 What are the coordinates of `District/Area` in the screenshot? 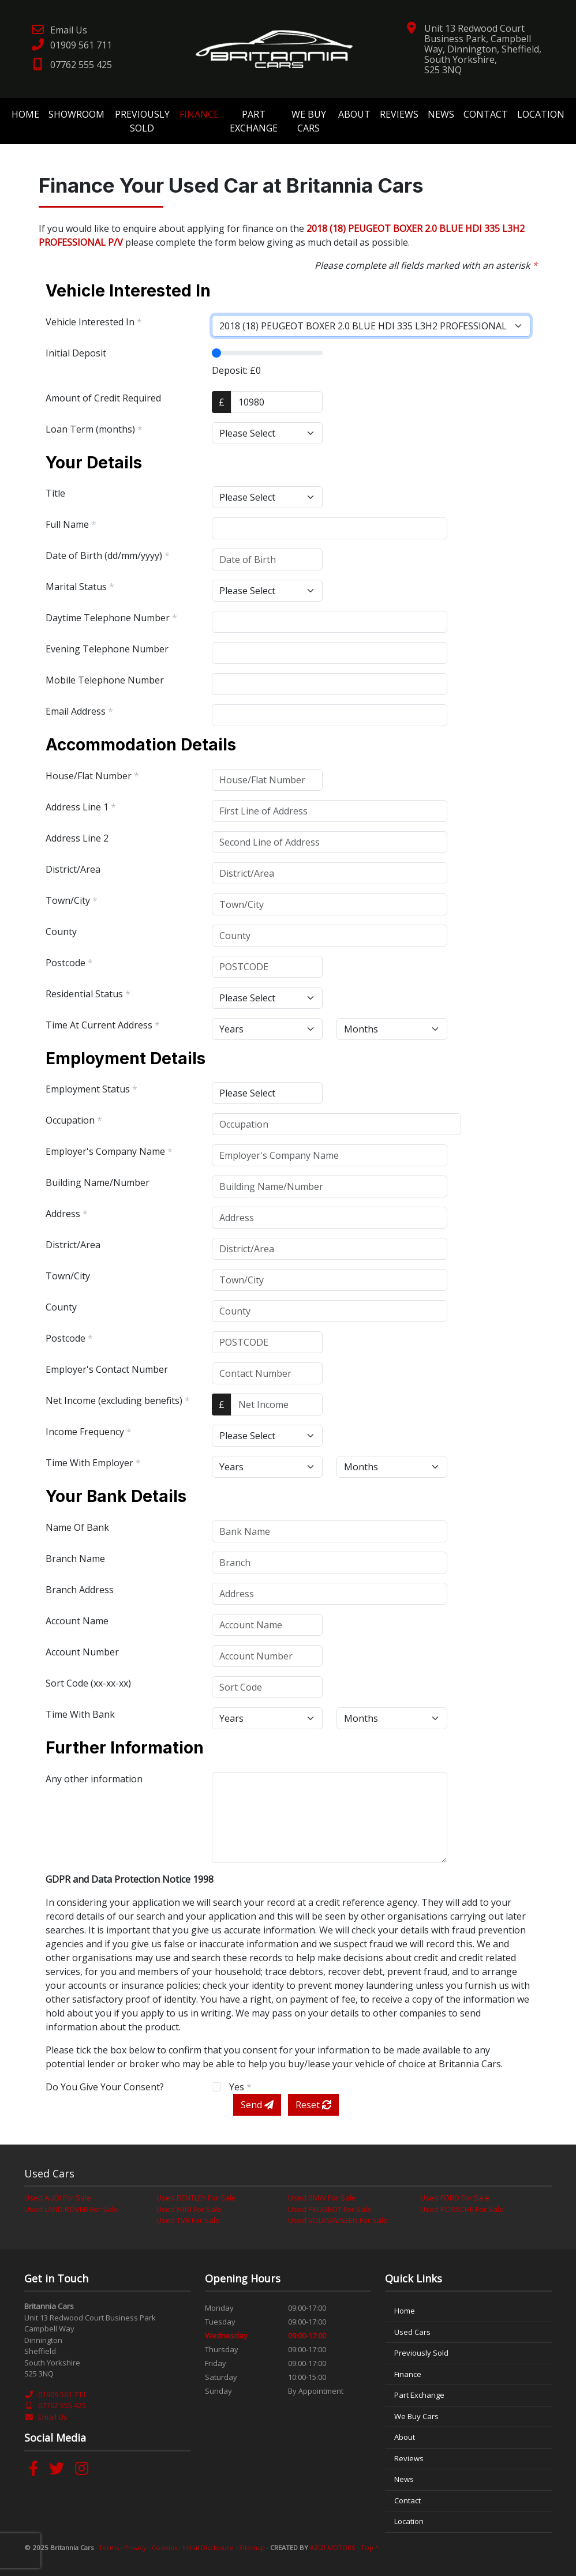 It's located at (73, 869).